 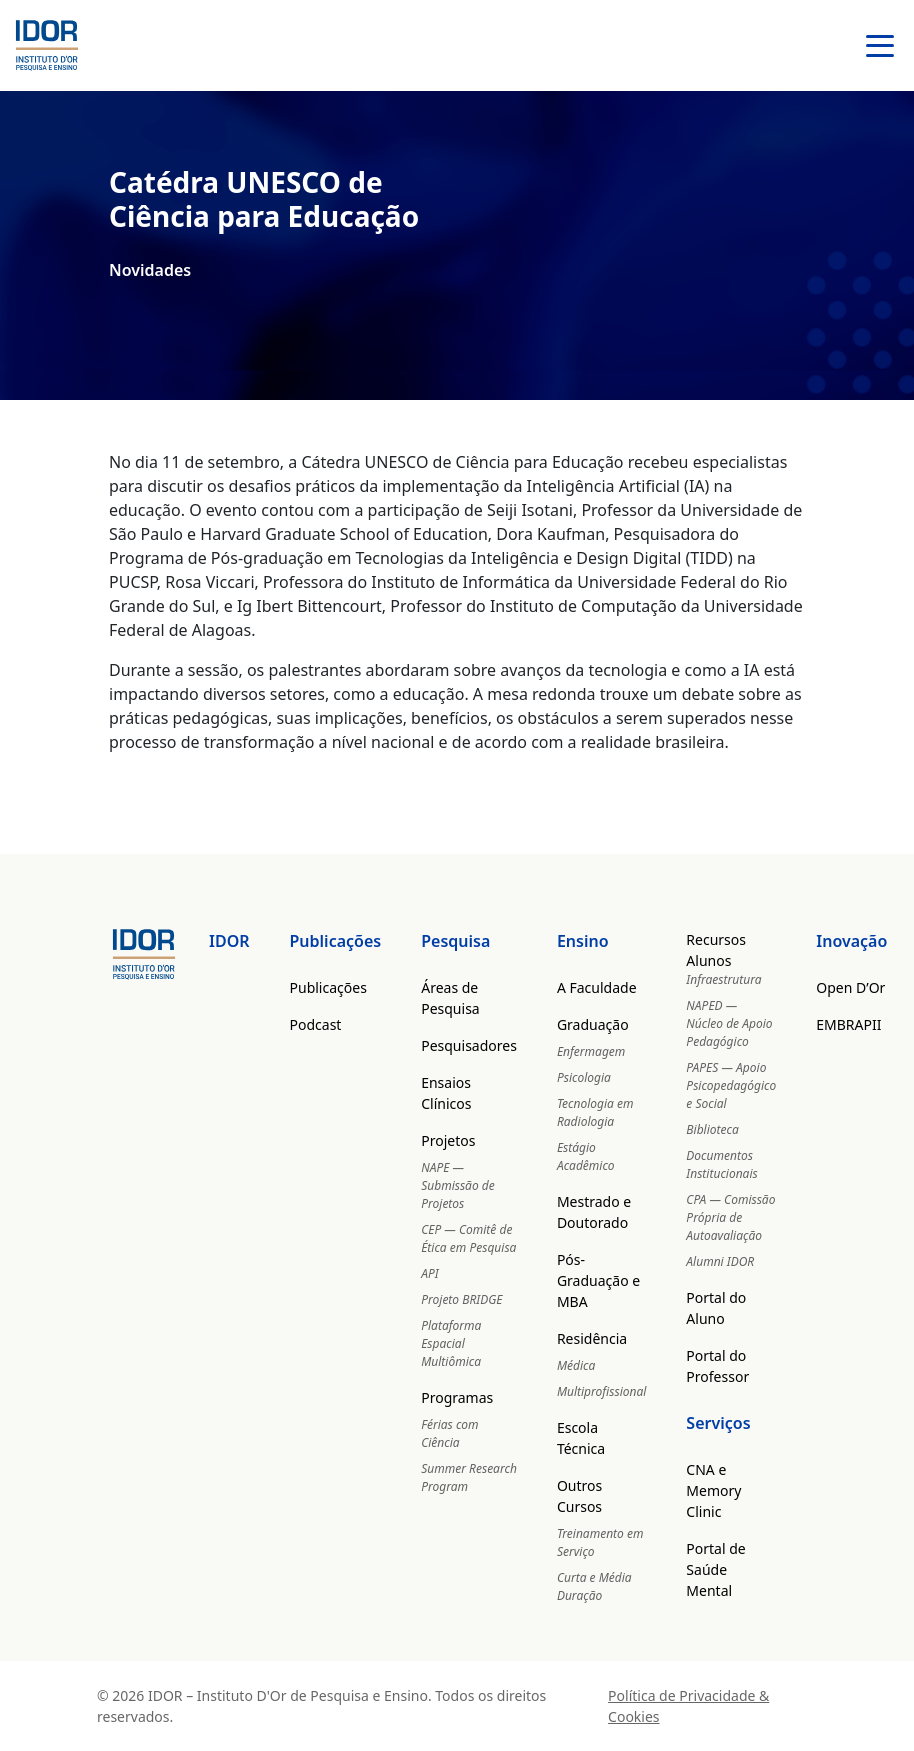 I want to click on Graduação, so click(x=593, y=1024).